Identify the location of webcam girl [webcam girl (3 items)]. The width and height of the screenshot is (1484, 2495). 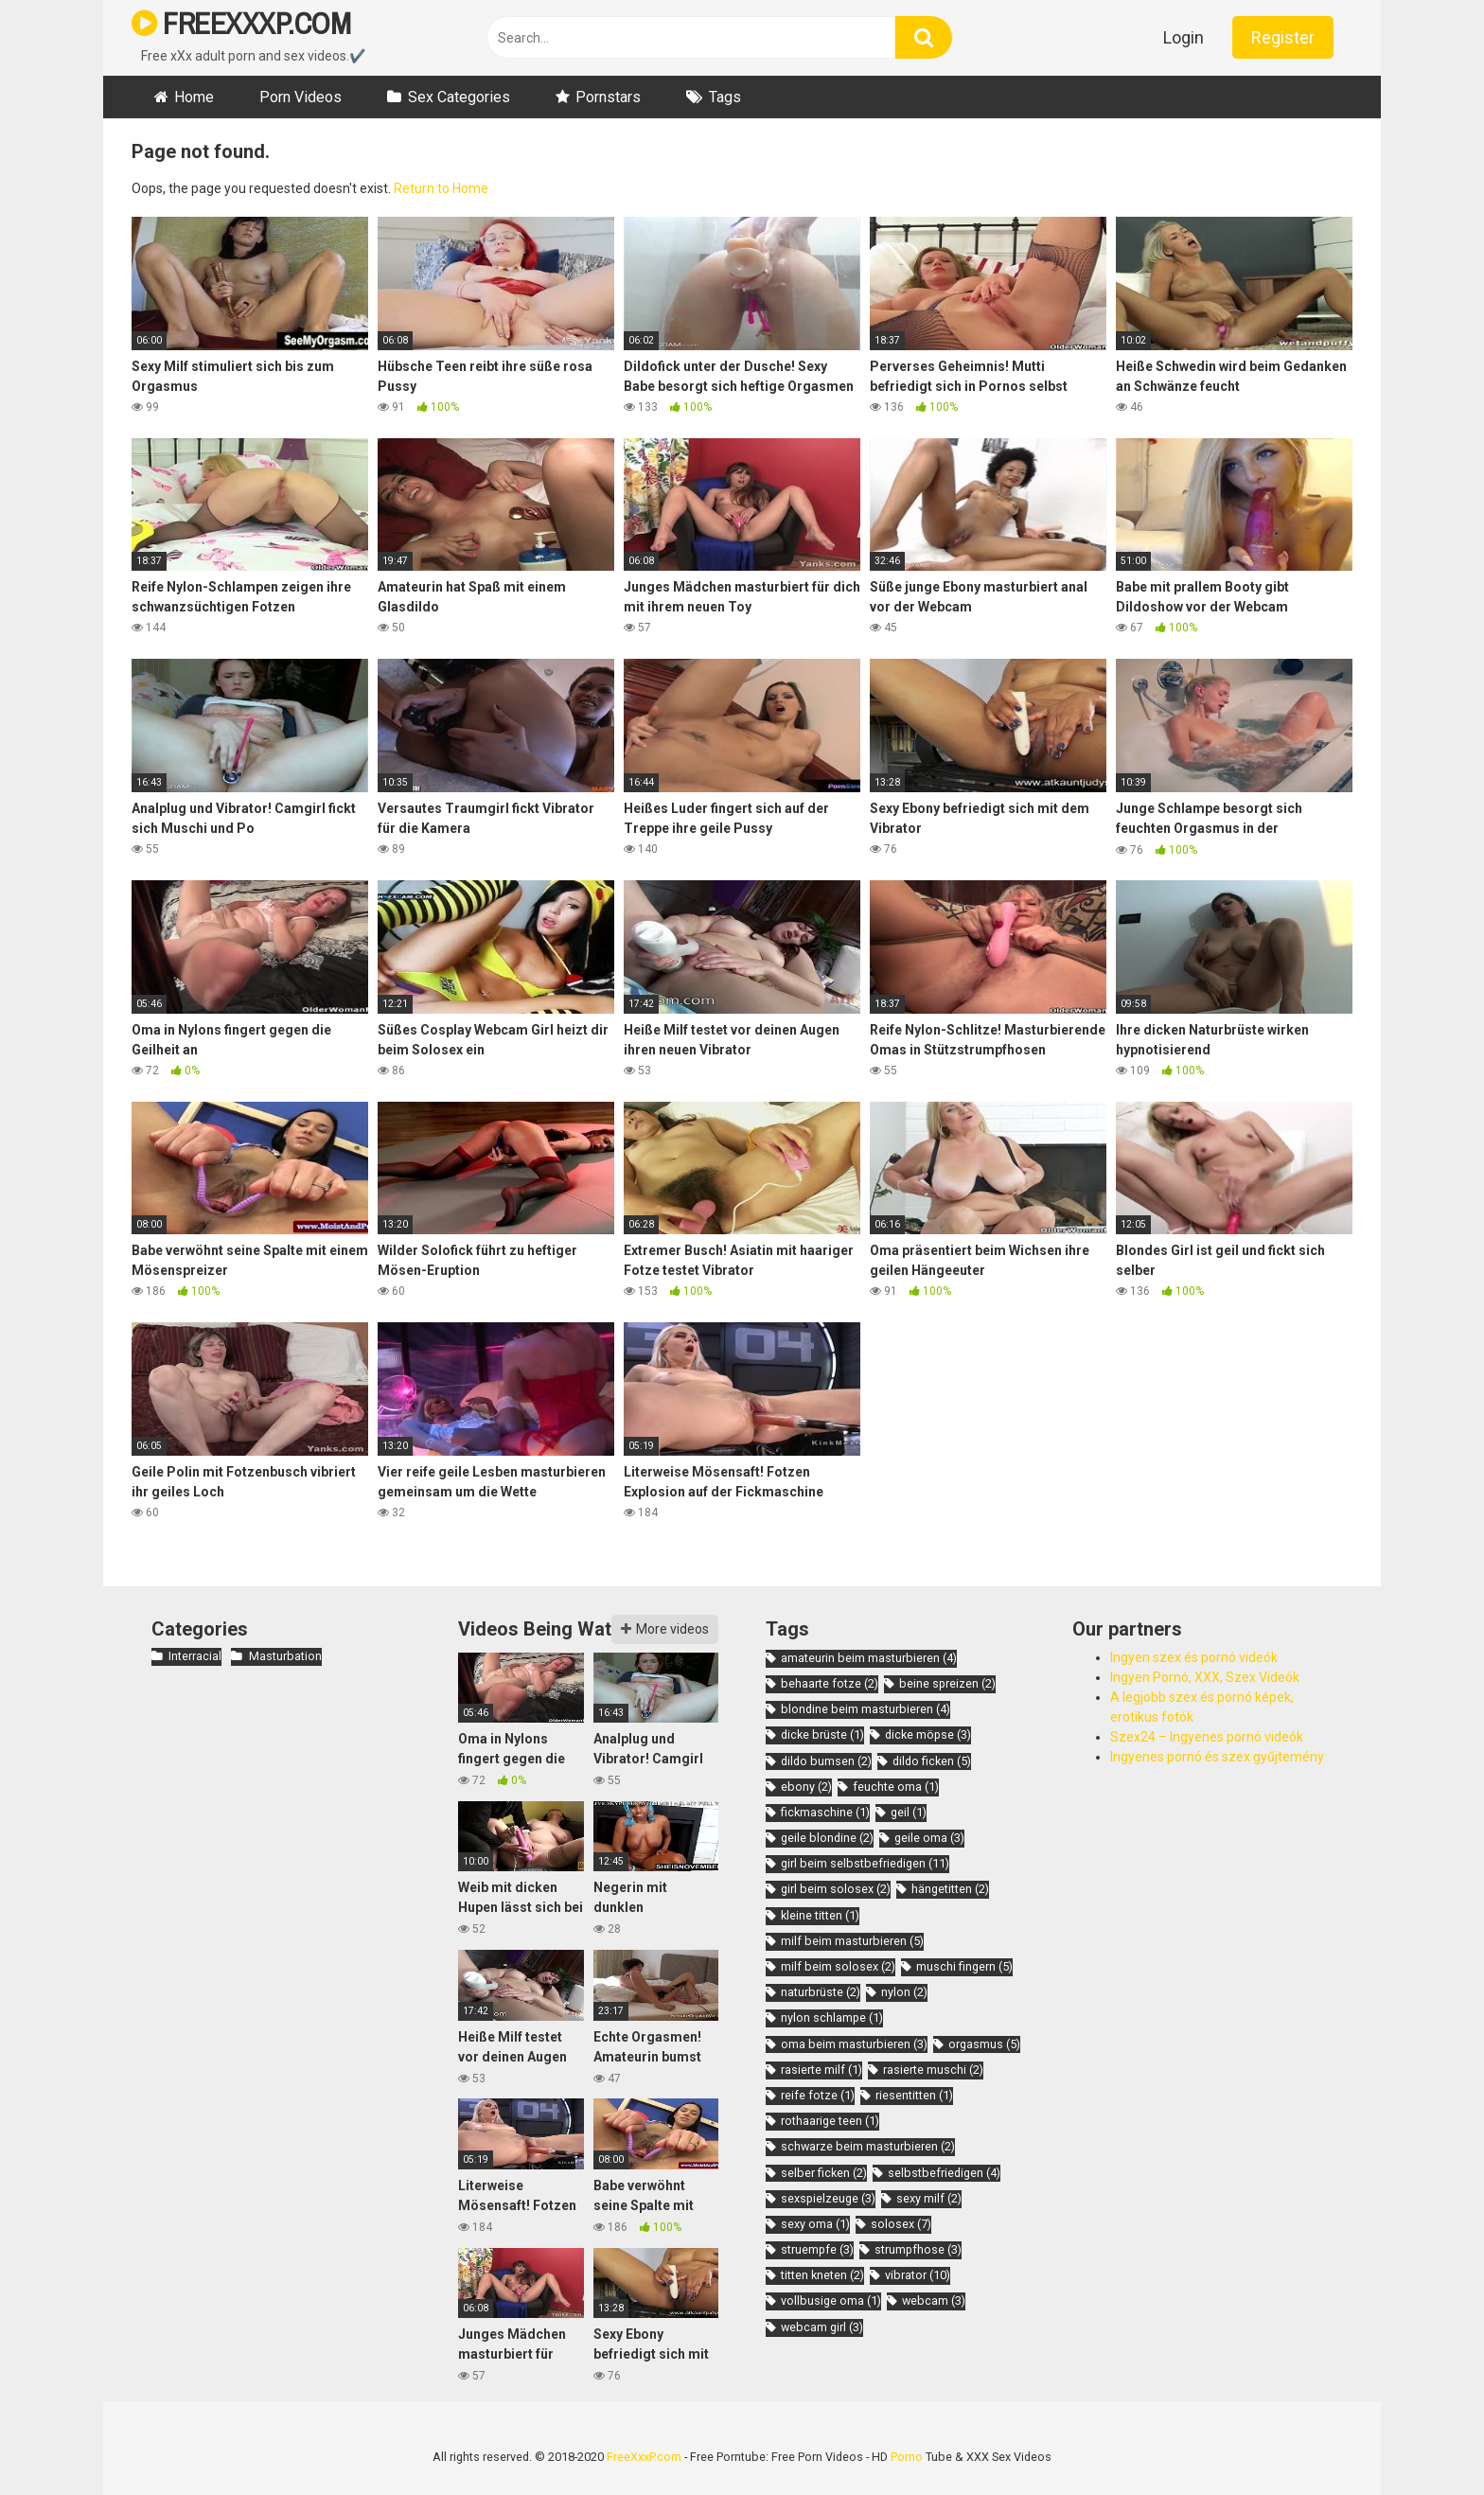
(822, 2327).